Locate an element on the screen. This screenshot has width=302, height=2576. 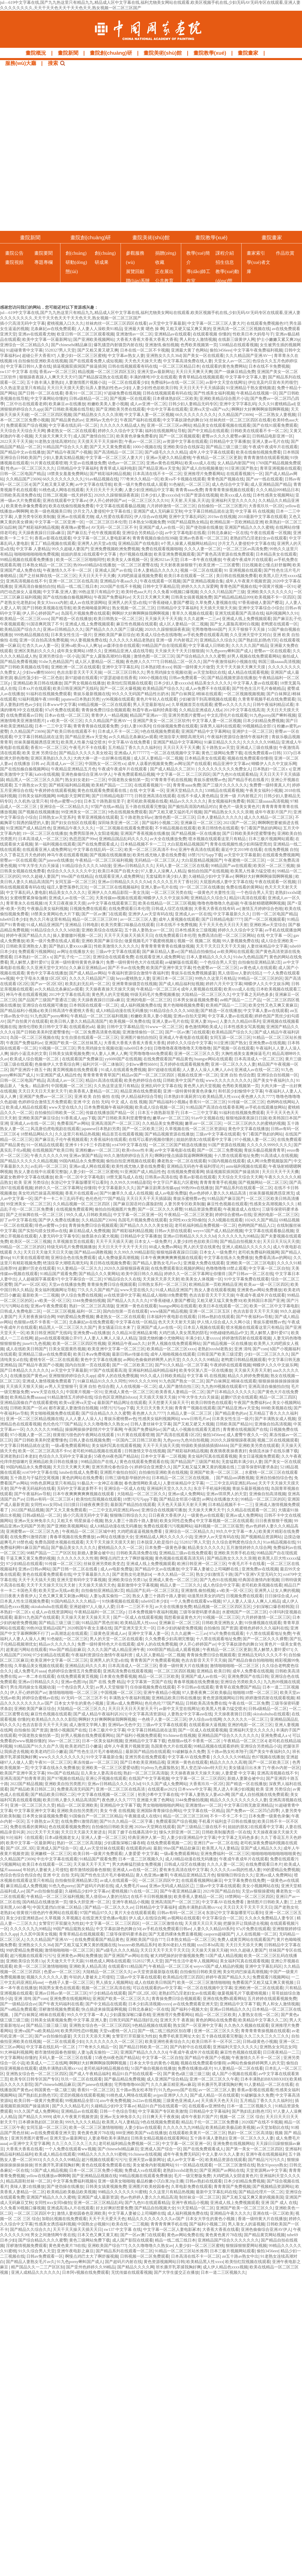
91she九色精品国产 is located at coordinates (56, 661).